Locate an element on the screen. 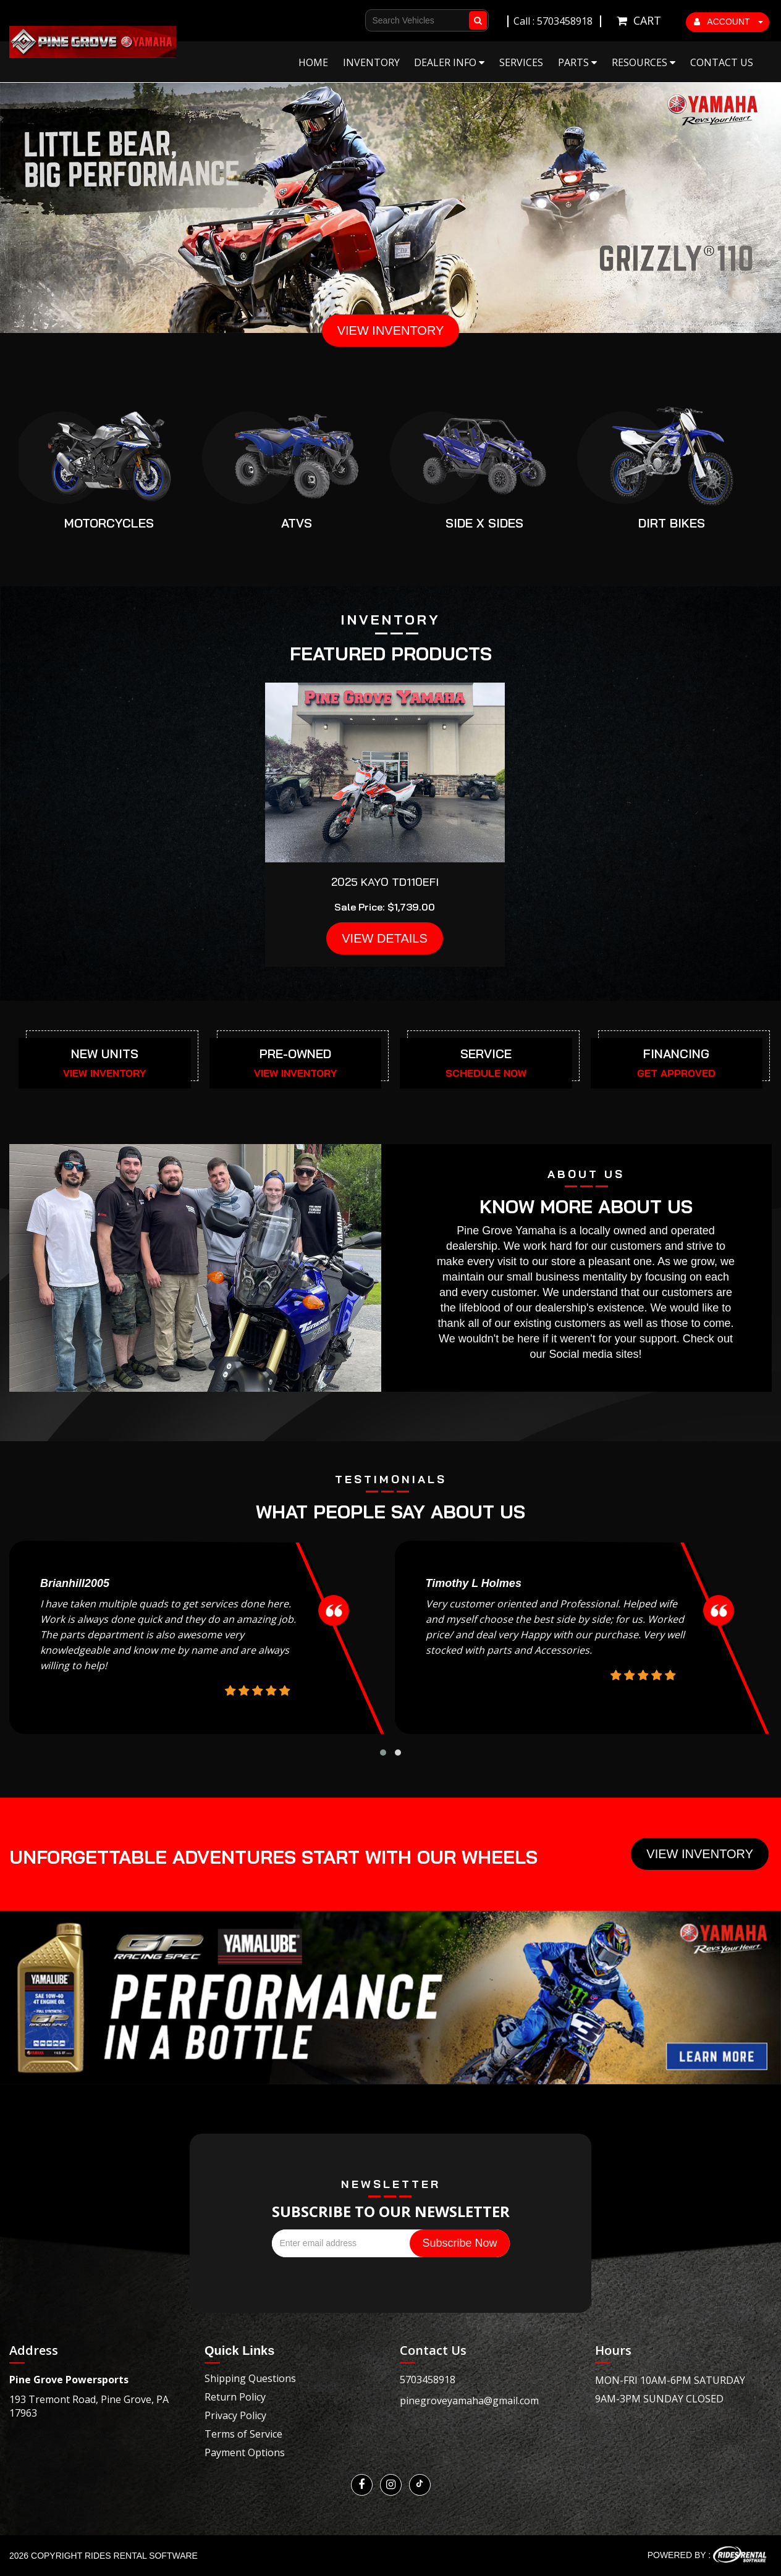  GET APPROVED is located at coordinates (676, 1073).